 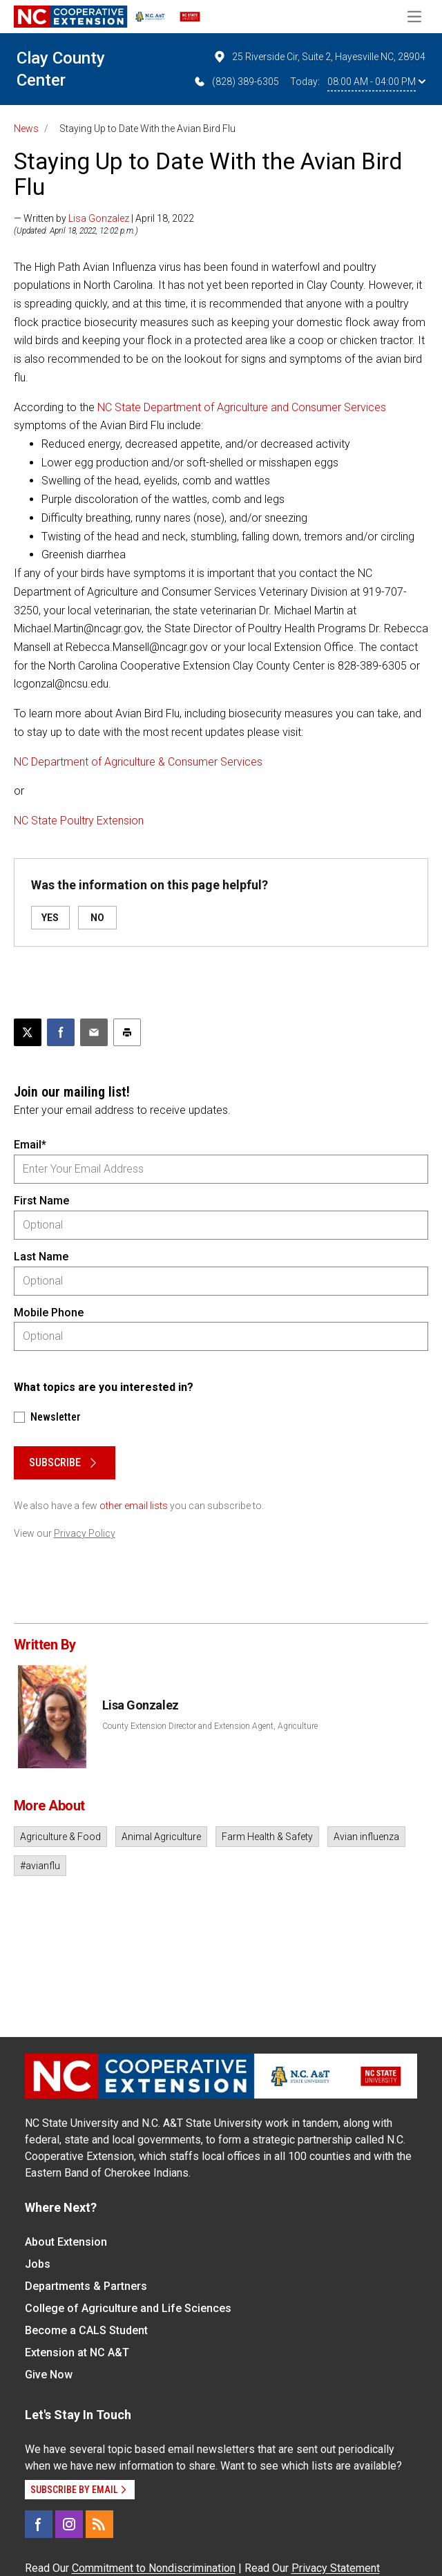 What do you see at coordinates (41, 1256) in the screenshot?
I see `Last Name` at bounding box center [41, 1256].